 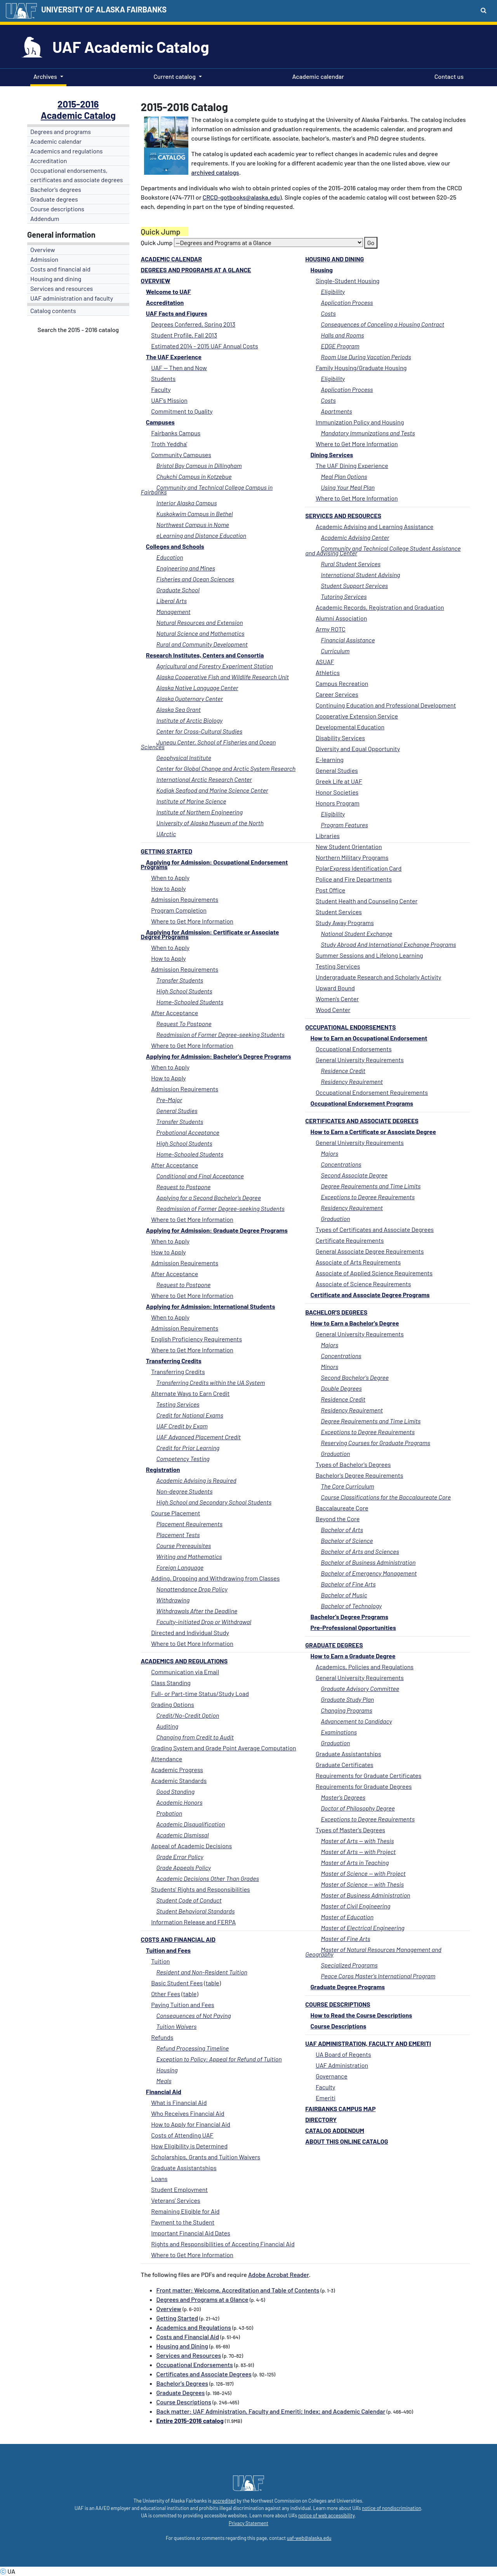 What do you see at coordinates (215, 1578) in the screenshot?
I see `Adding, Dropping and Withdrawing from Classes` at bounding box center [215, 1578].